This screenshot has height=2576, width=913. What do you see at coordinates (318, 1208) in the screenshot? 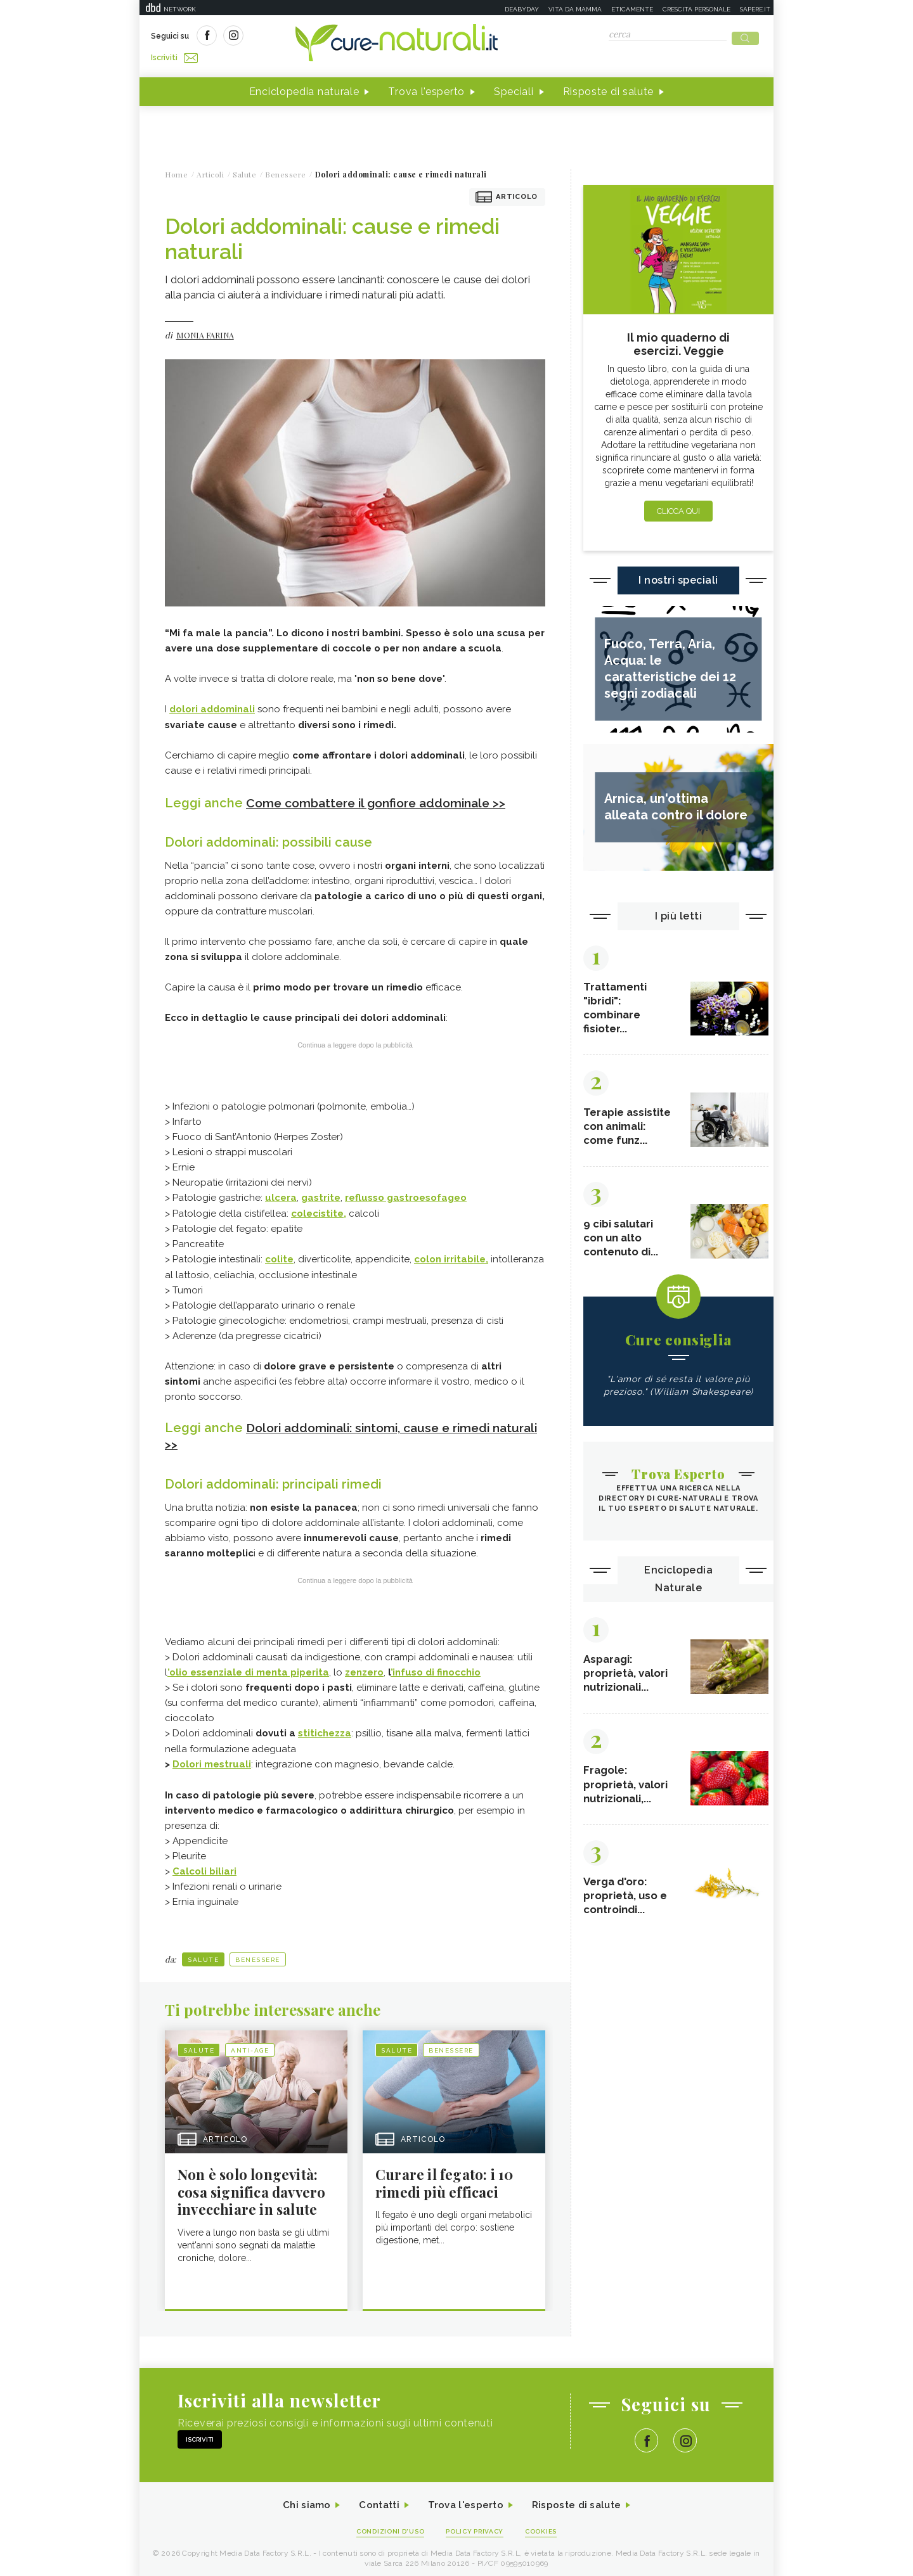
I see `colecistite,` at bounding box center [318, 1208].